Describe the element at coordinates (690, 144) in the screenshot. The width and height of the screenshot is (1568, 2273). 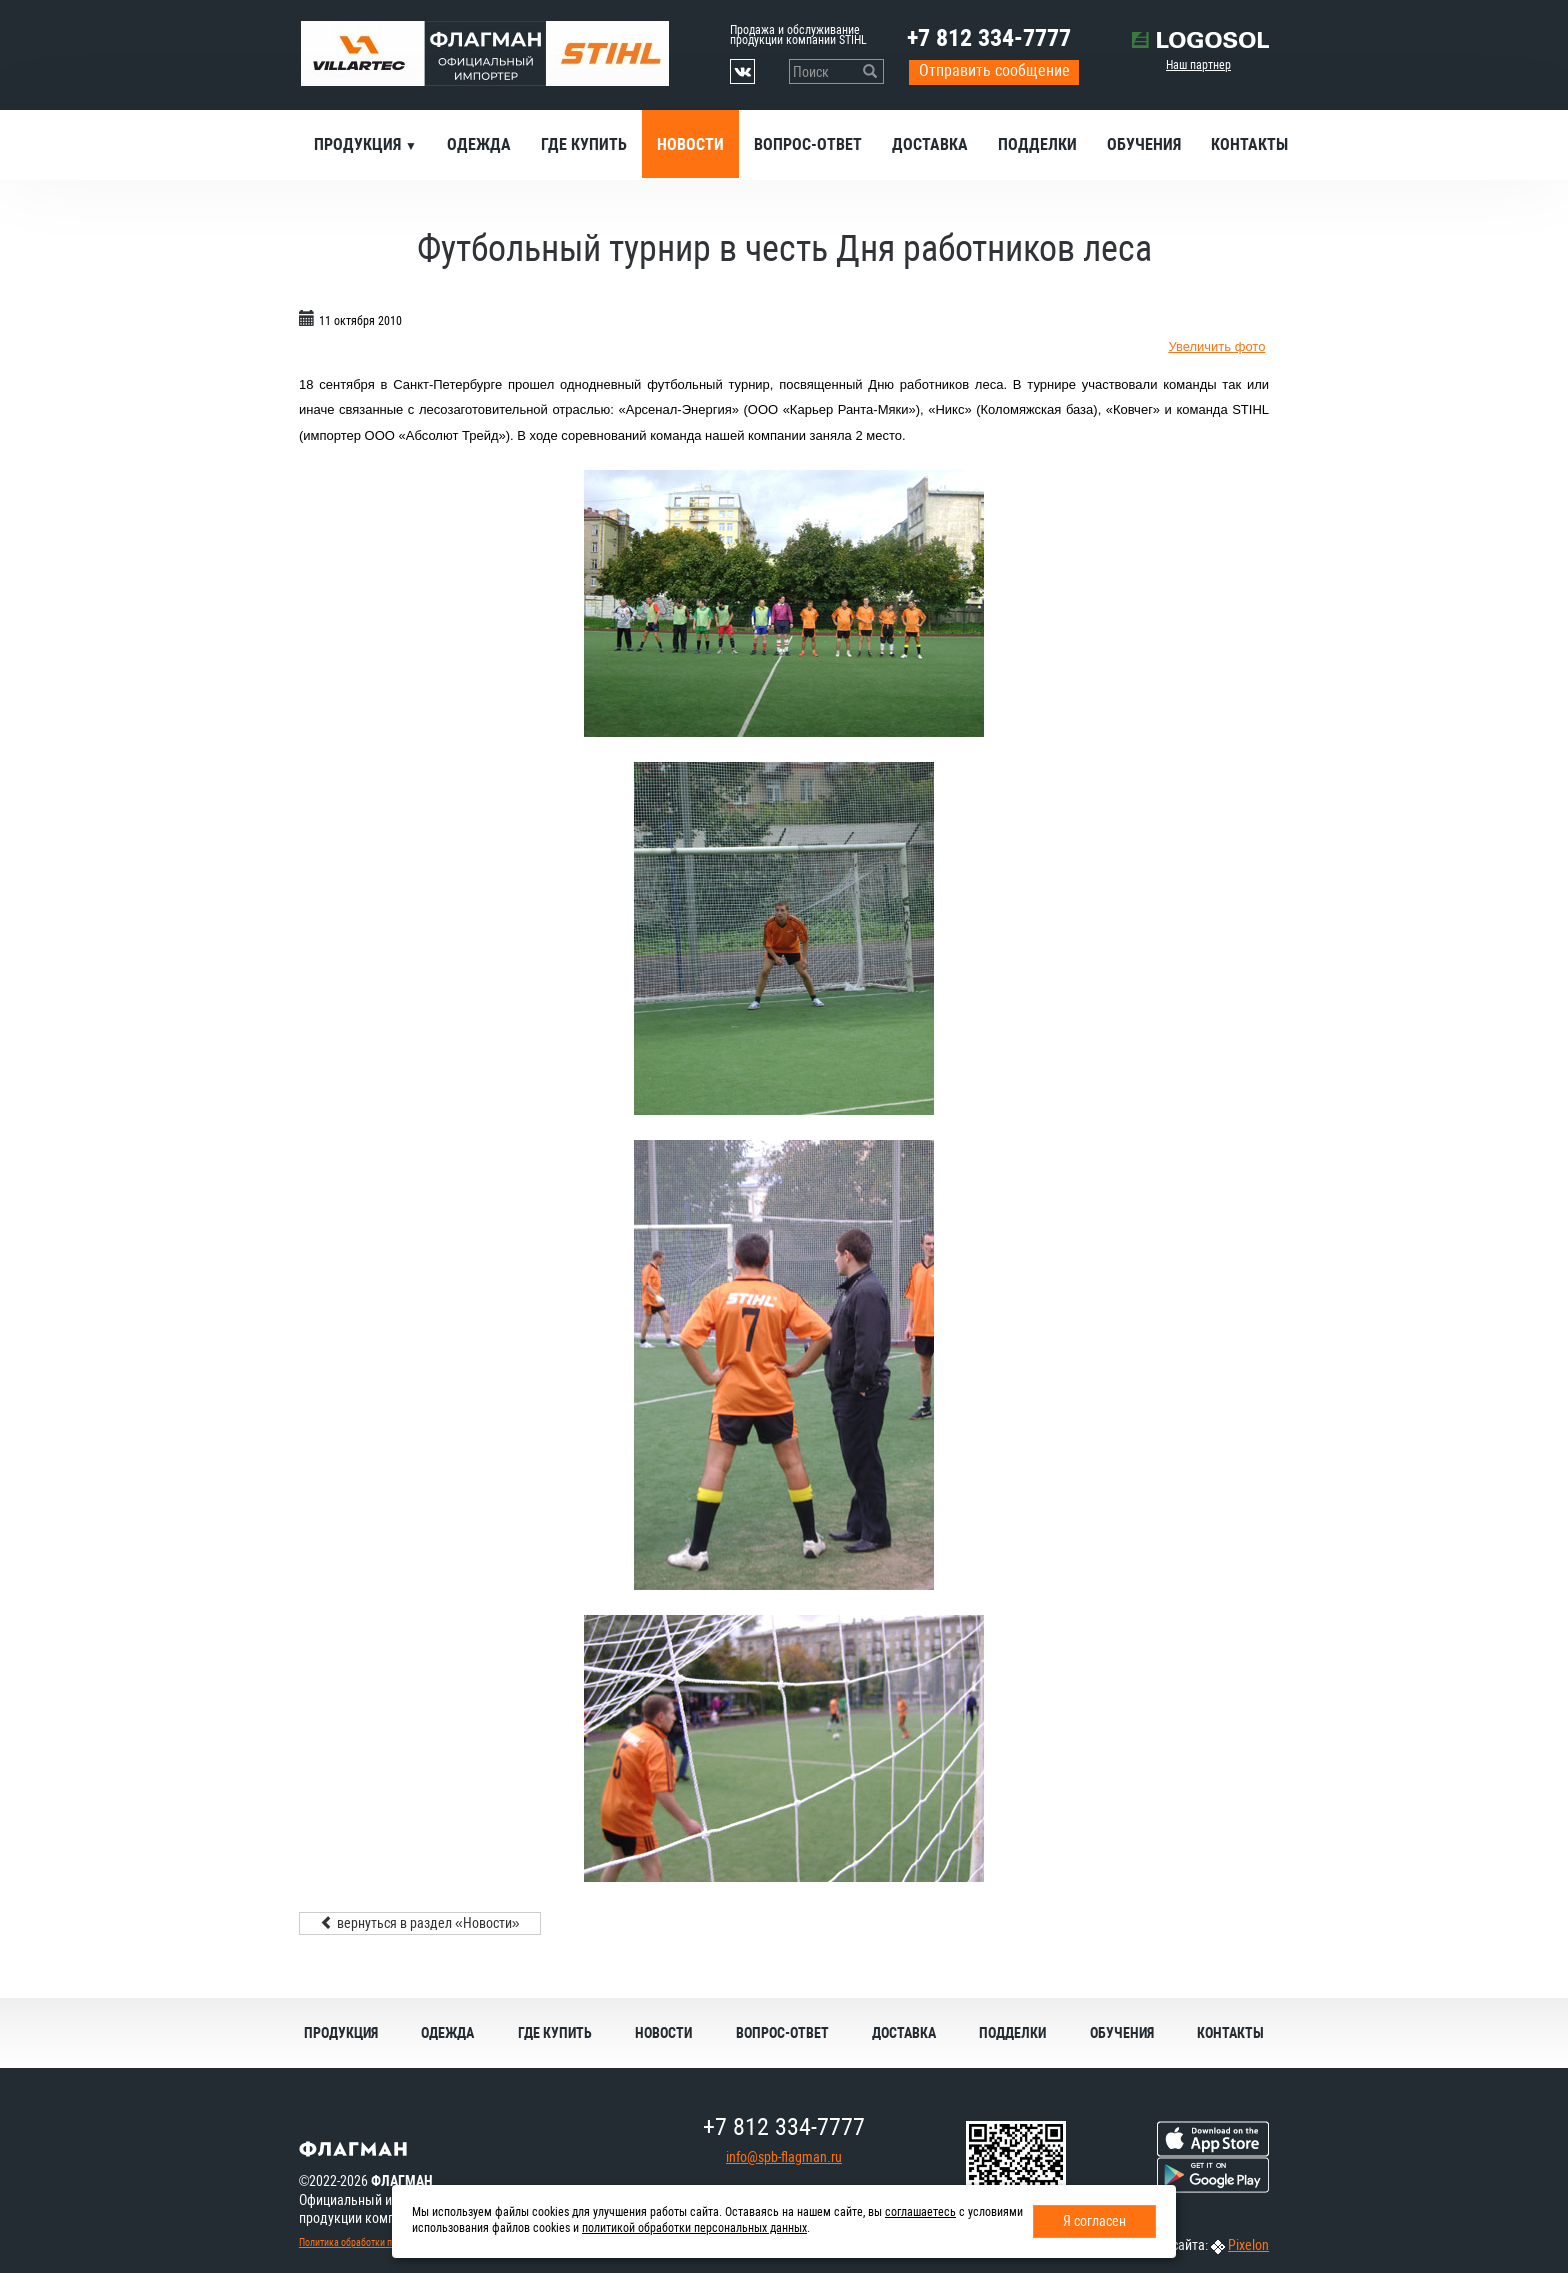
I see `Новости` at that location.